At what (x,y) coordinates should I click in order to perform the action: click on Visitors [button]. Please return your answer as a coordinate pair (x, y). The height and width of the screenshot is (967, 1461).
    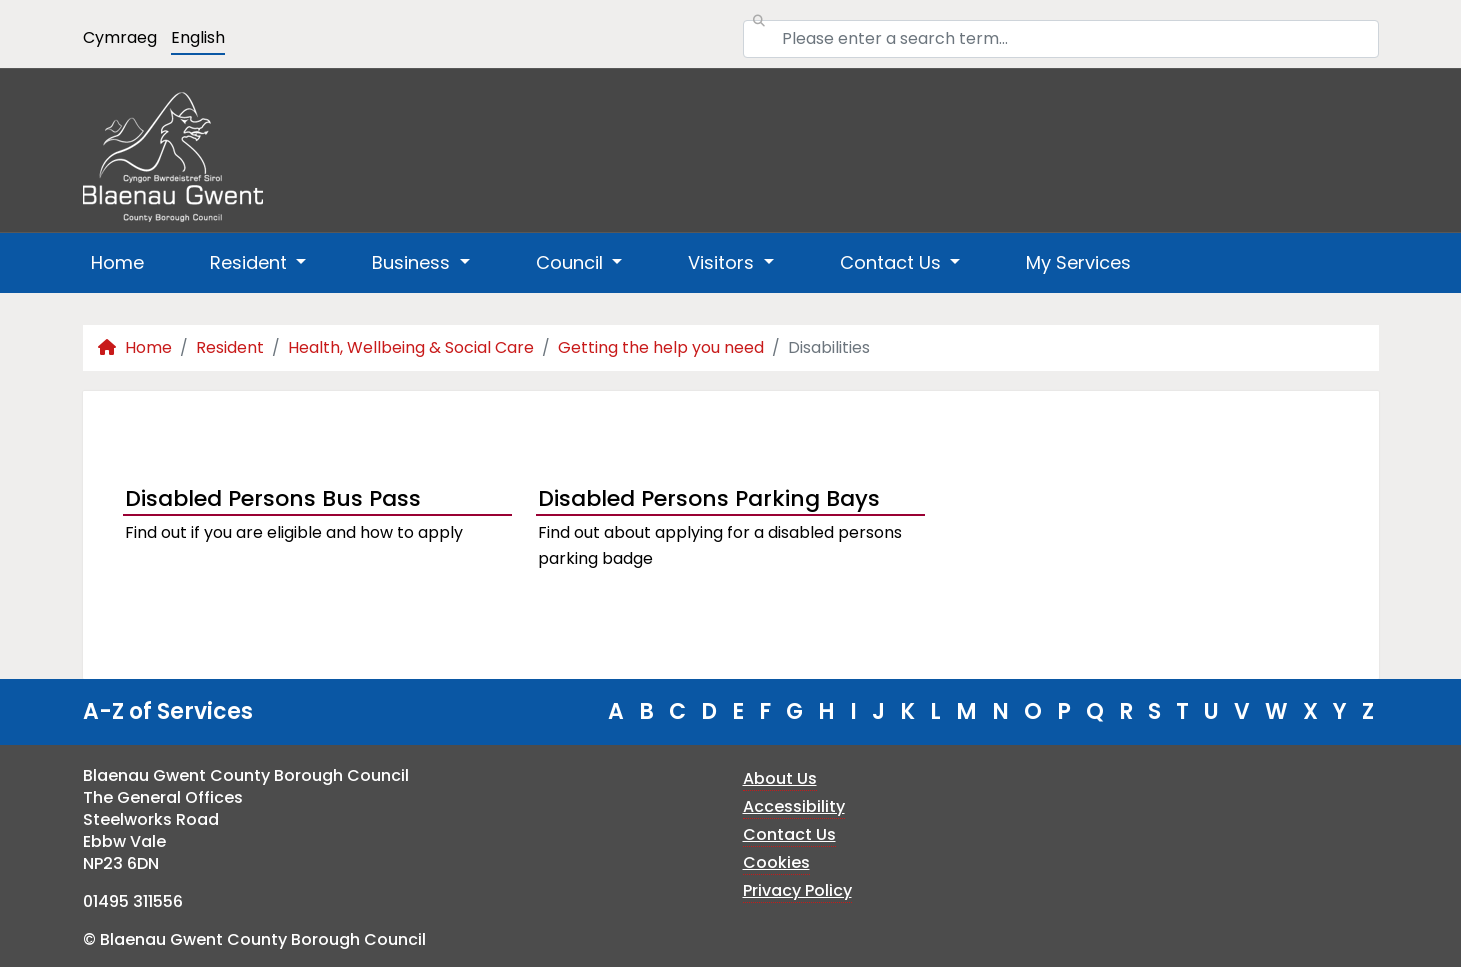
    Looking at the image, I should click on (723, 262).